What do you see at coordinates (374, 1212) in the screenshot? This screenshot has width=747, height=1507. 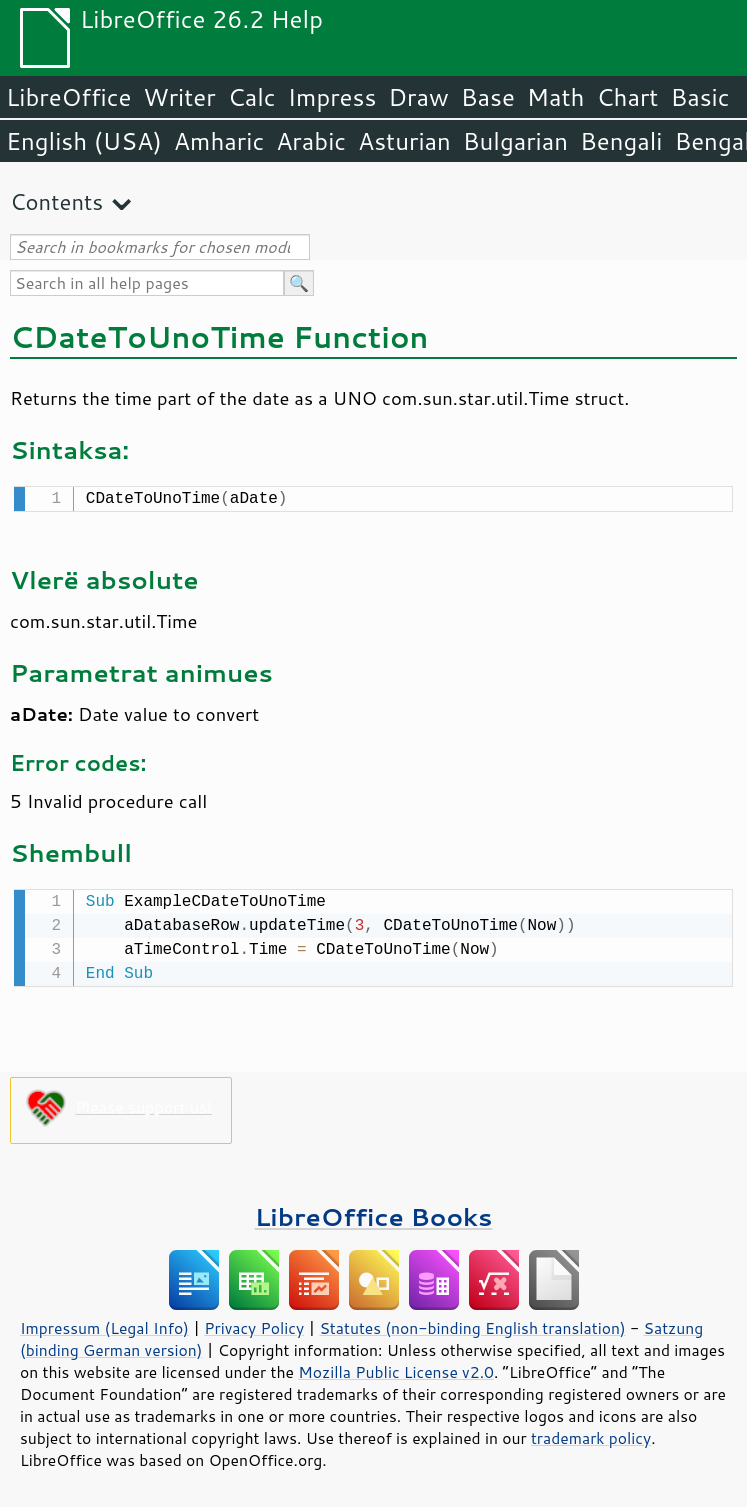 I see `LibreOffice Books` at bounding box center [374, 1212].